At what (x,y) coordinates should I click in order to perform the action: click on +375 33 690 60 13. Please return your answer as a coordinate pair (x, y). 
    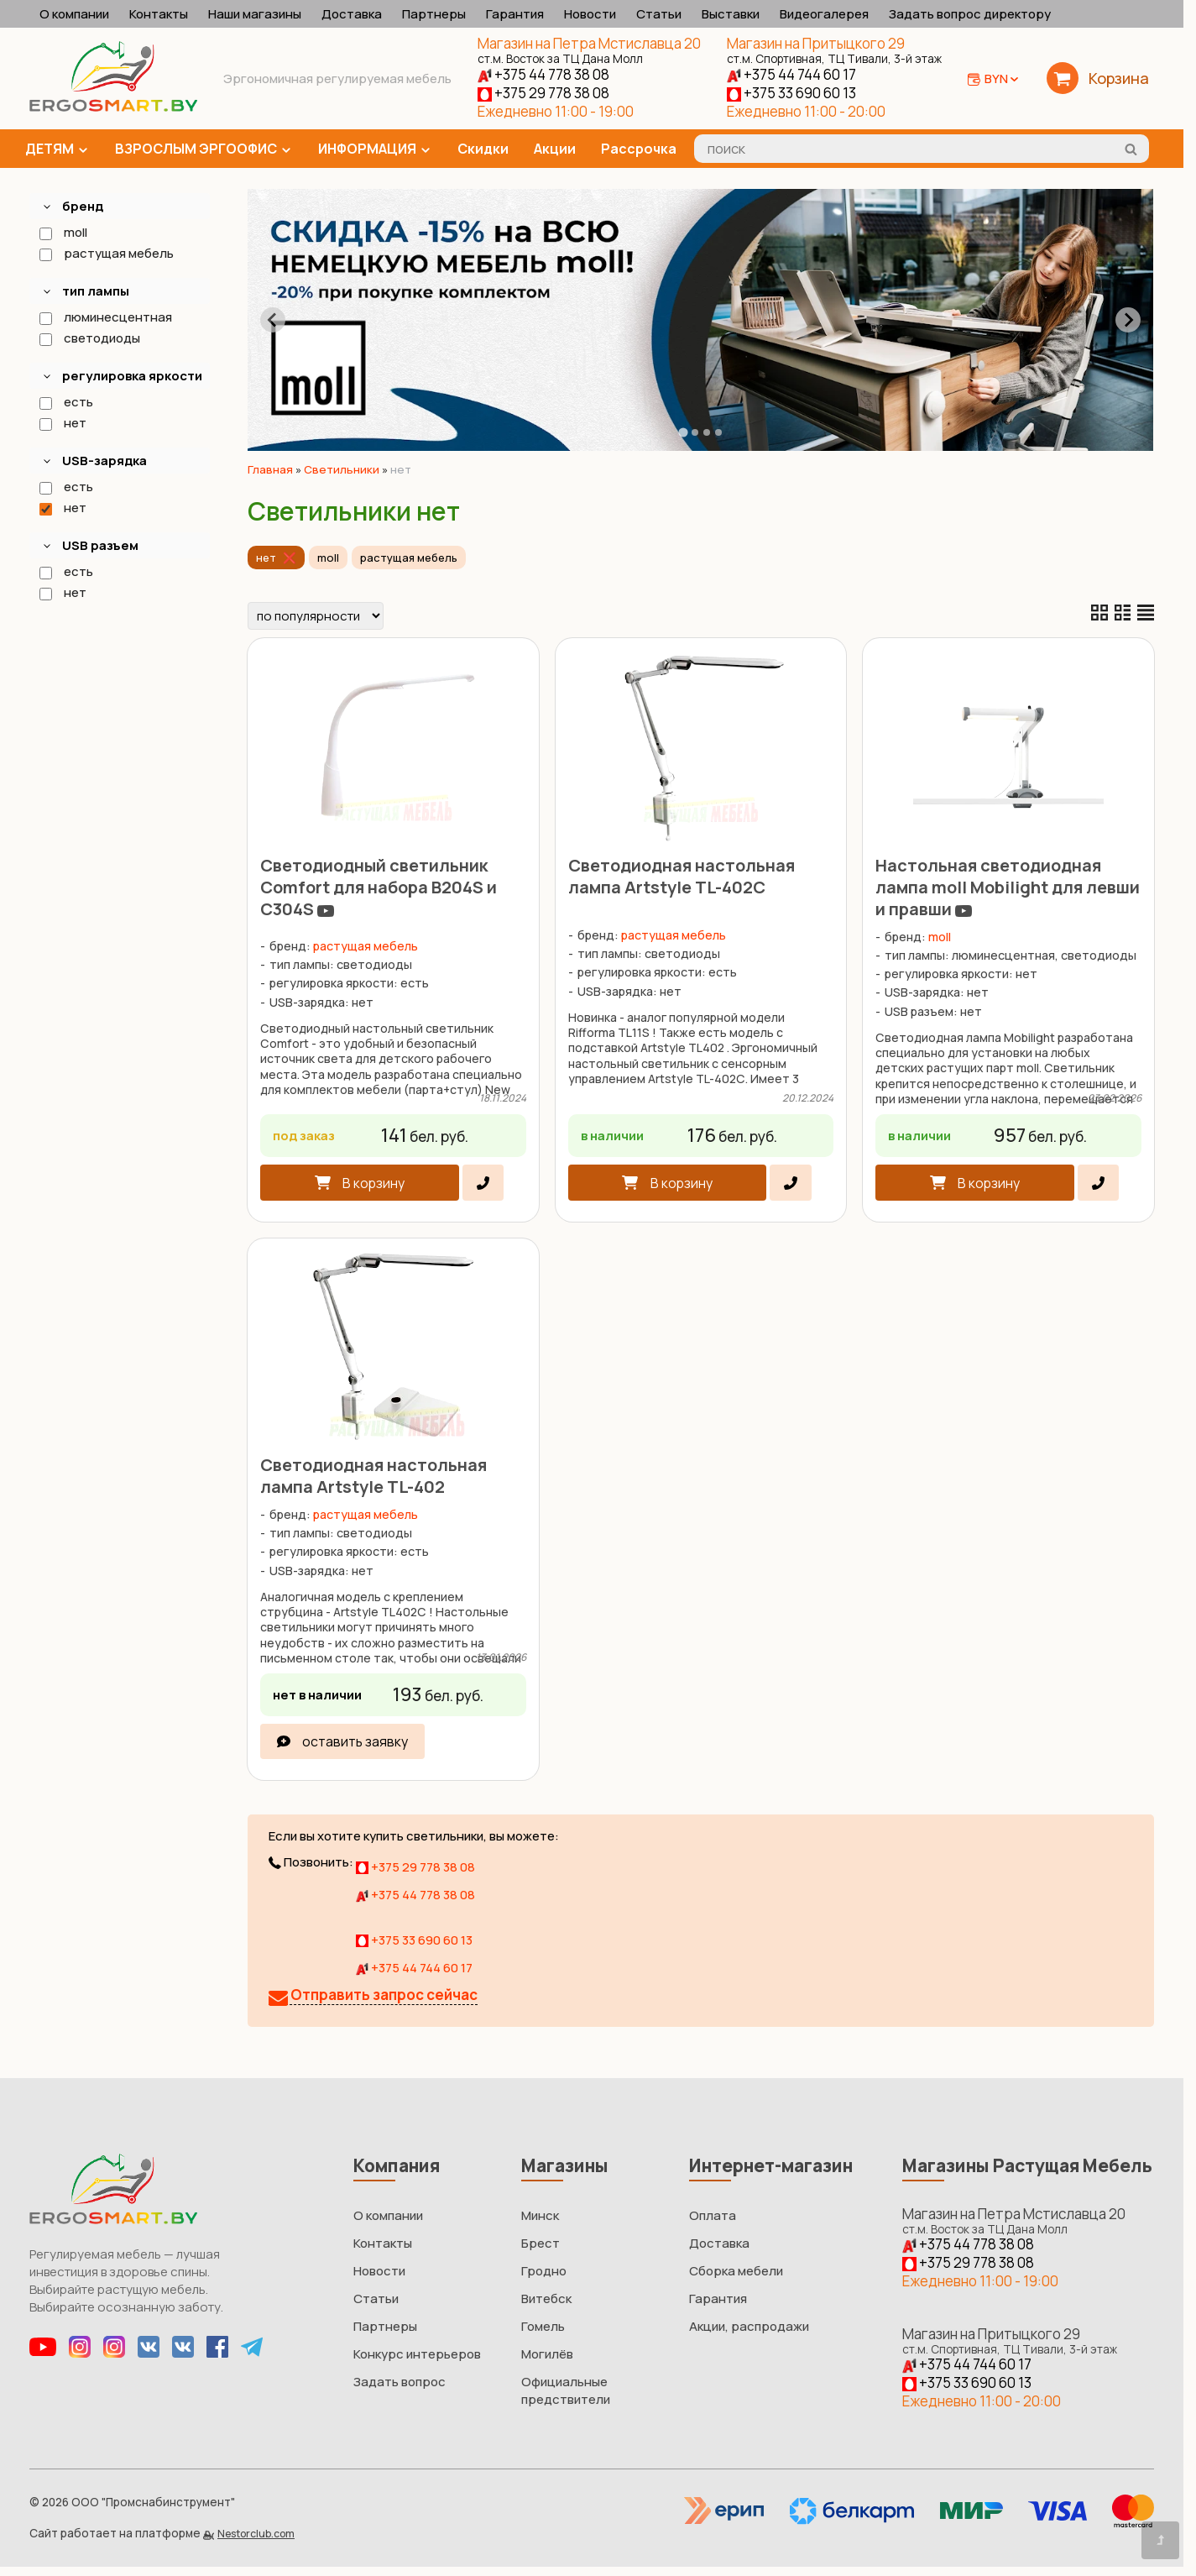
    Looking at the image, I should click on (791, 92).